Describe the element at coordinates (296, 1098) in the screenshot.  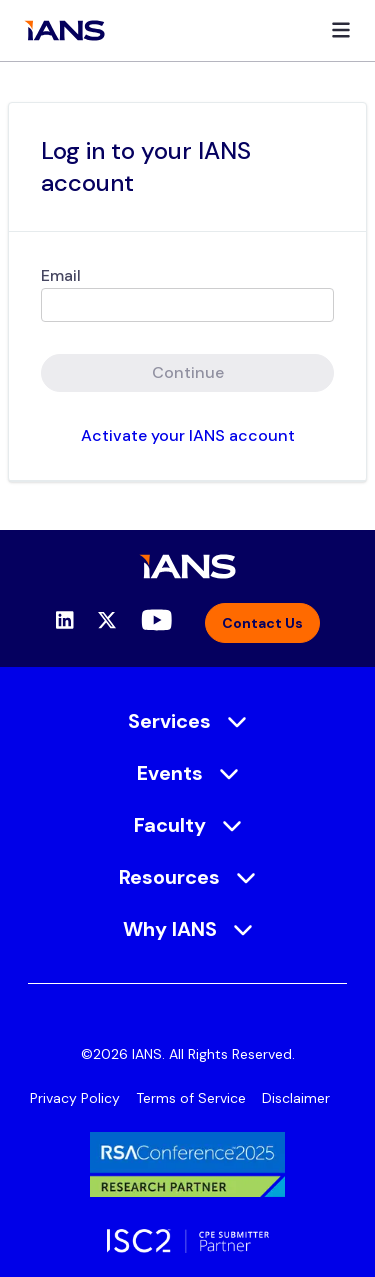
I see `Disclaimer` at that location.